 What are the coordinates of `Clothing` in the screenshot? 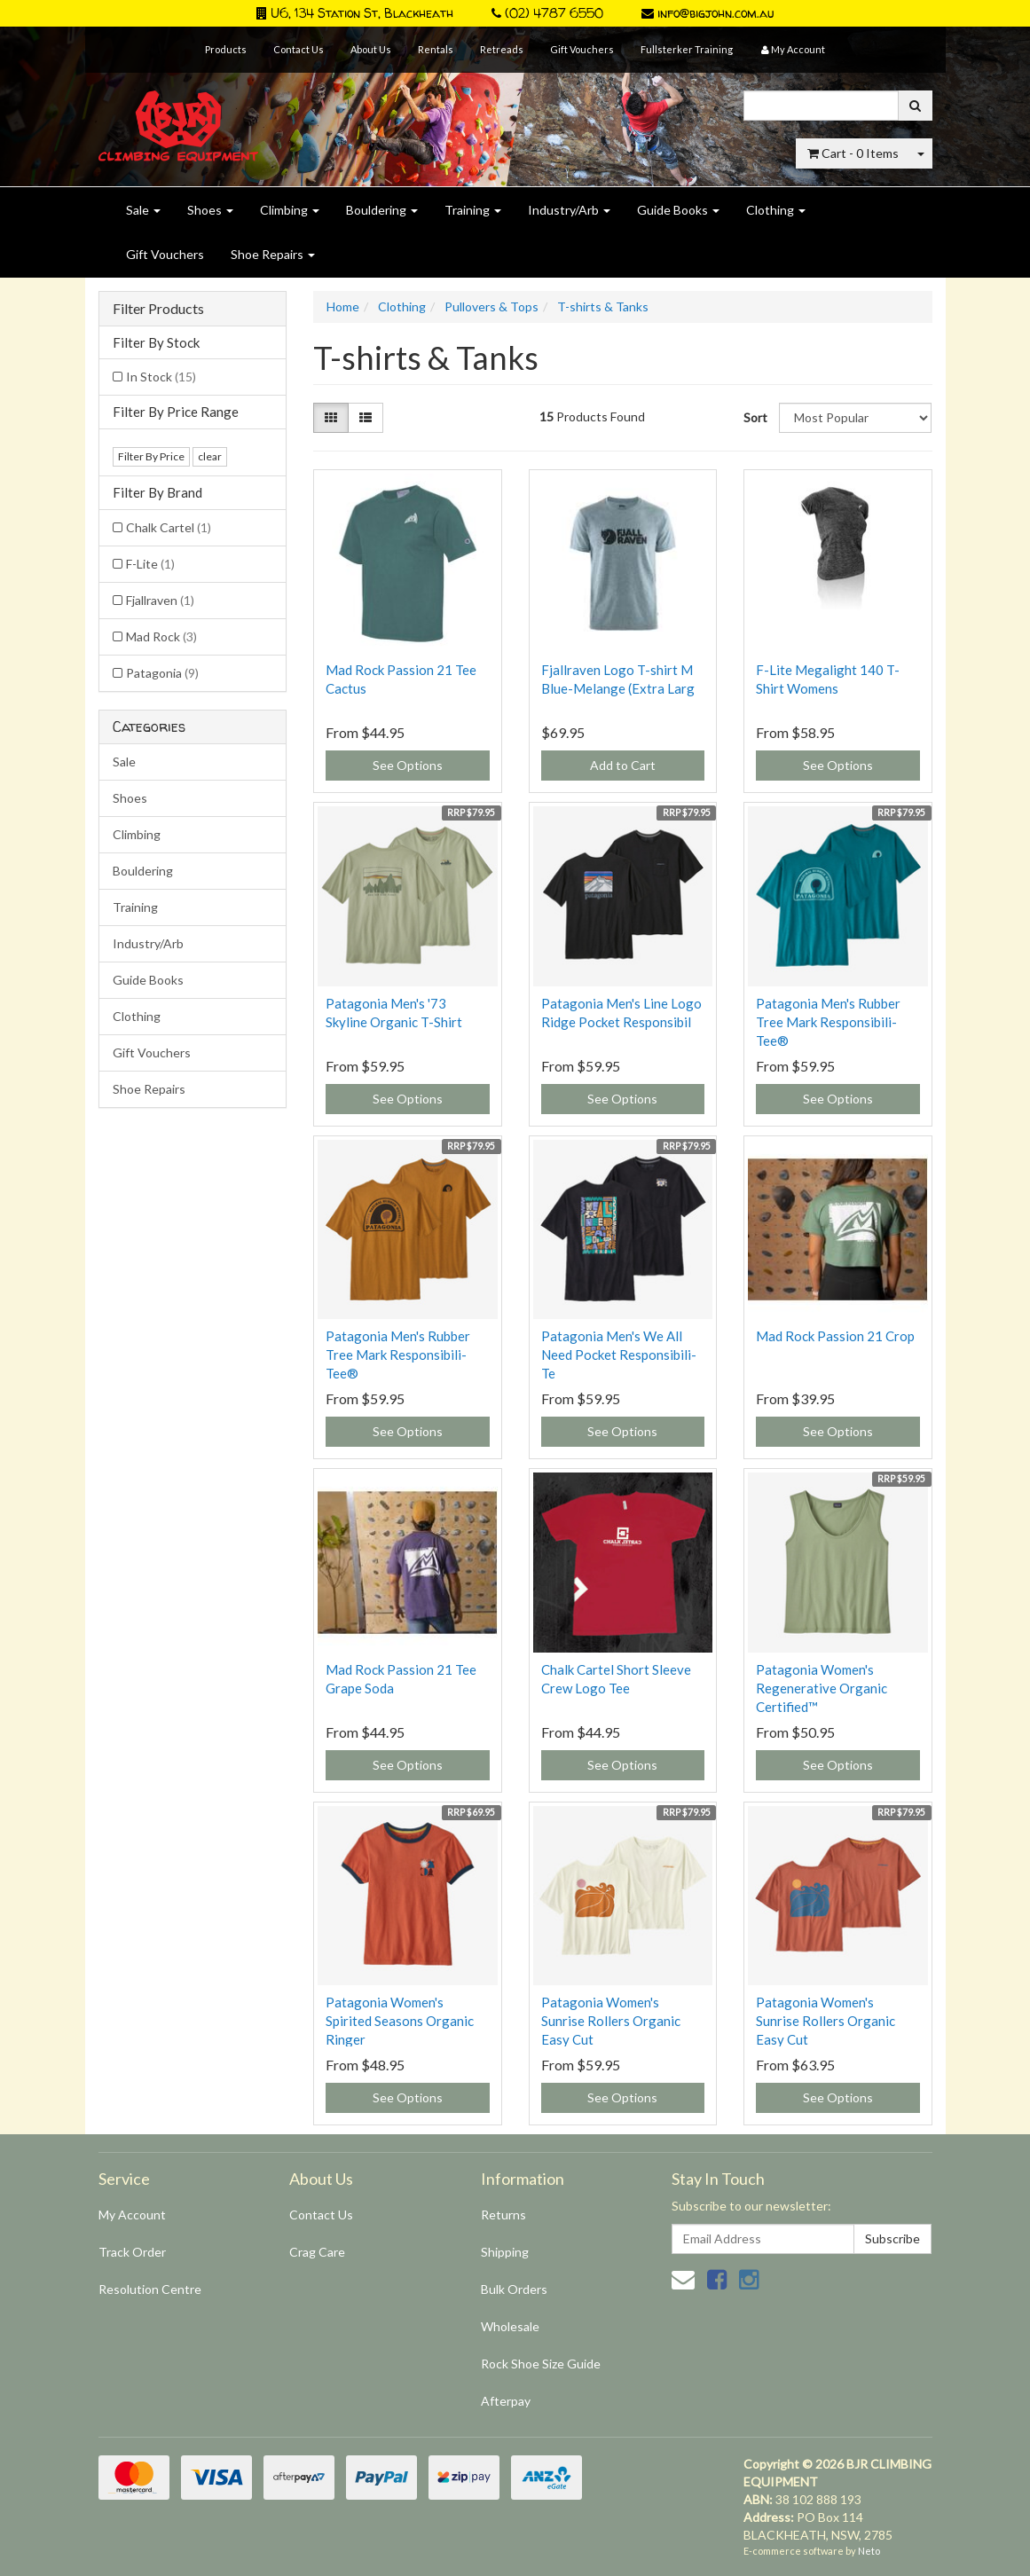 It's located at (776, 209).